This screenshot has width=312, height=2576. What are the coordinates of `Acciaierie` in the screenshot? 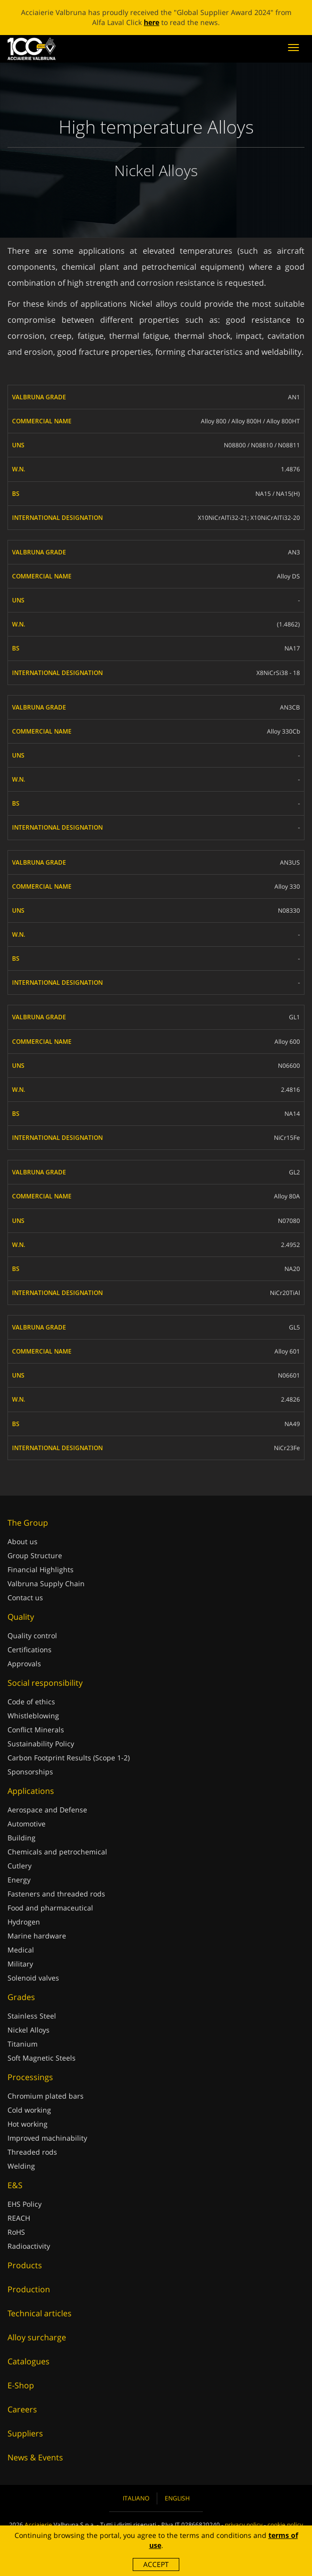 It's located at (38, 2524).